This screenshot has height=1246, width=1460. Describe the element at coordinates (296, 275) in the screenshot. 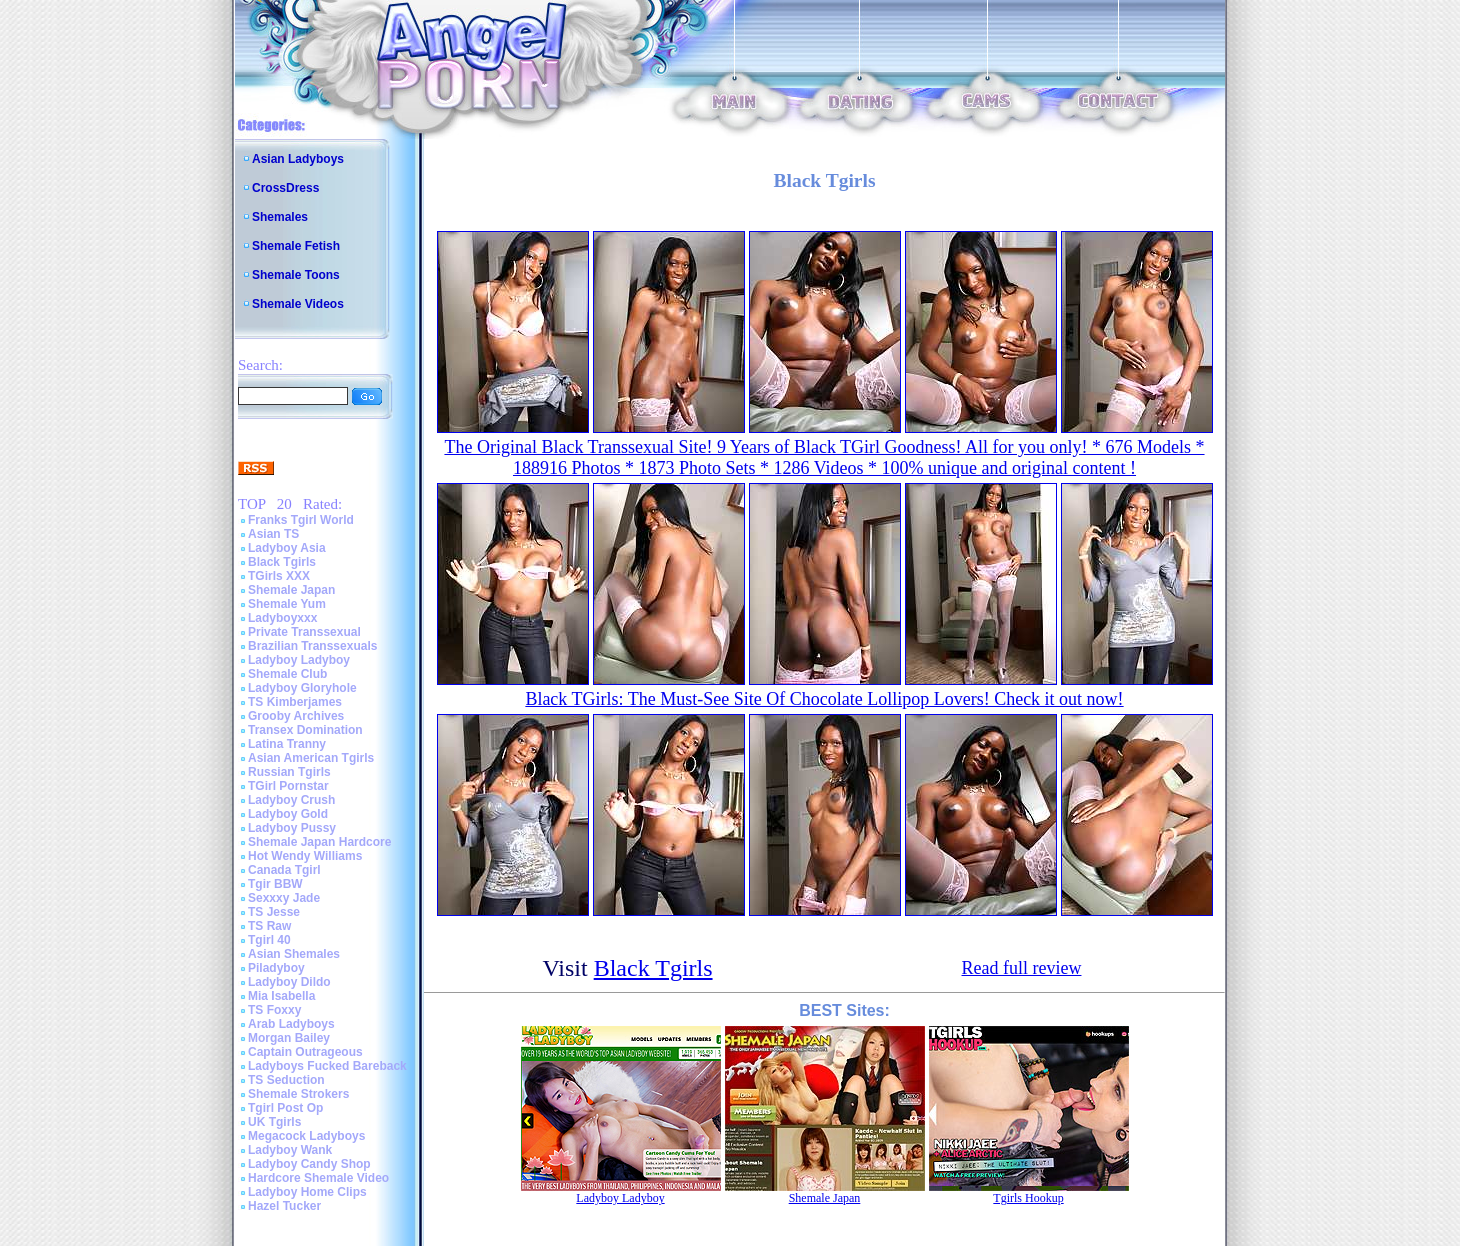

I see `Shemale Toons` at that location.